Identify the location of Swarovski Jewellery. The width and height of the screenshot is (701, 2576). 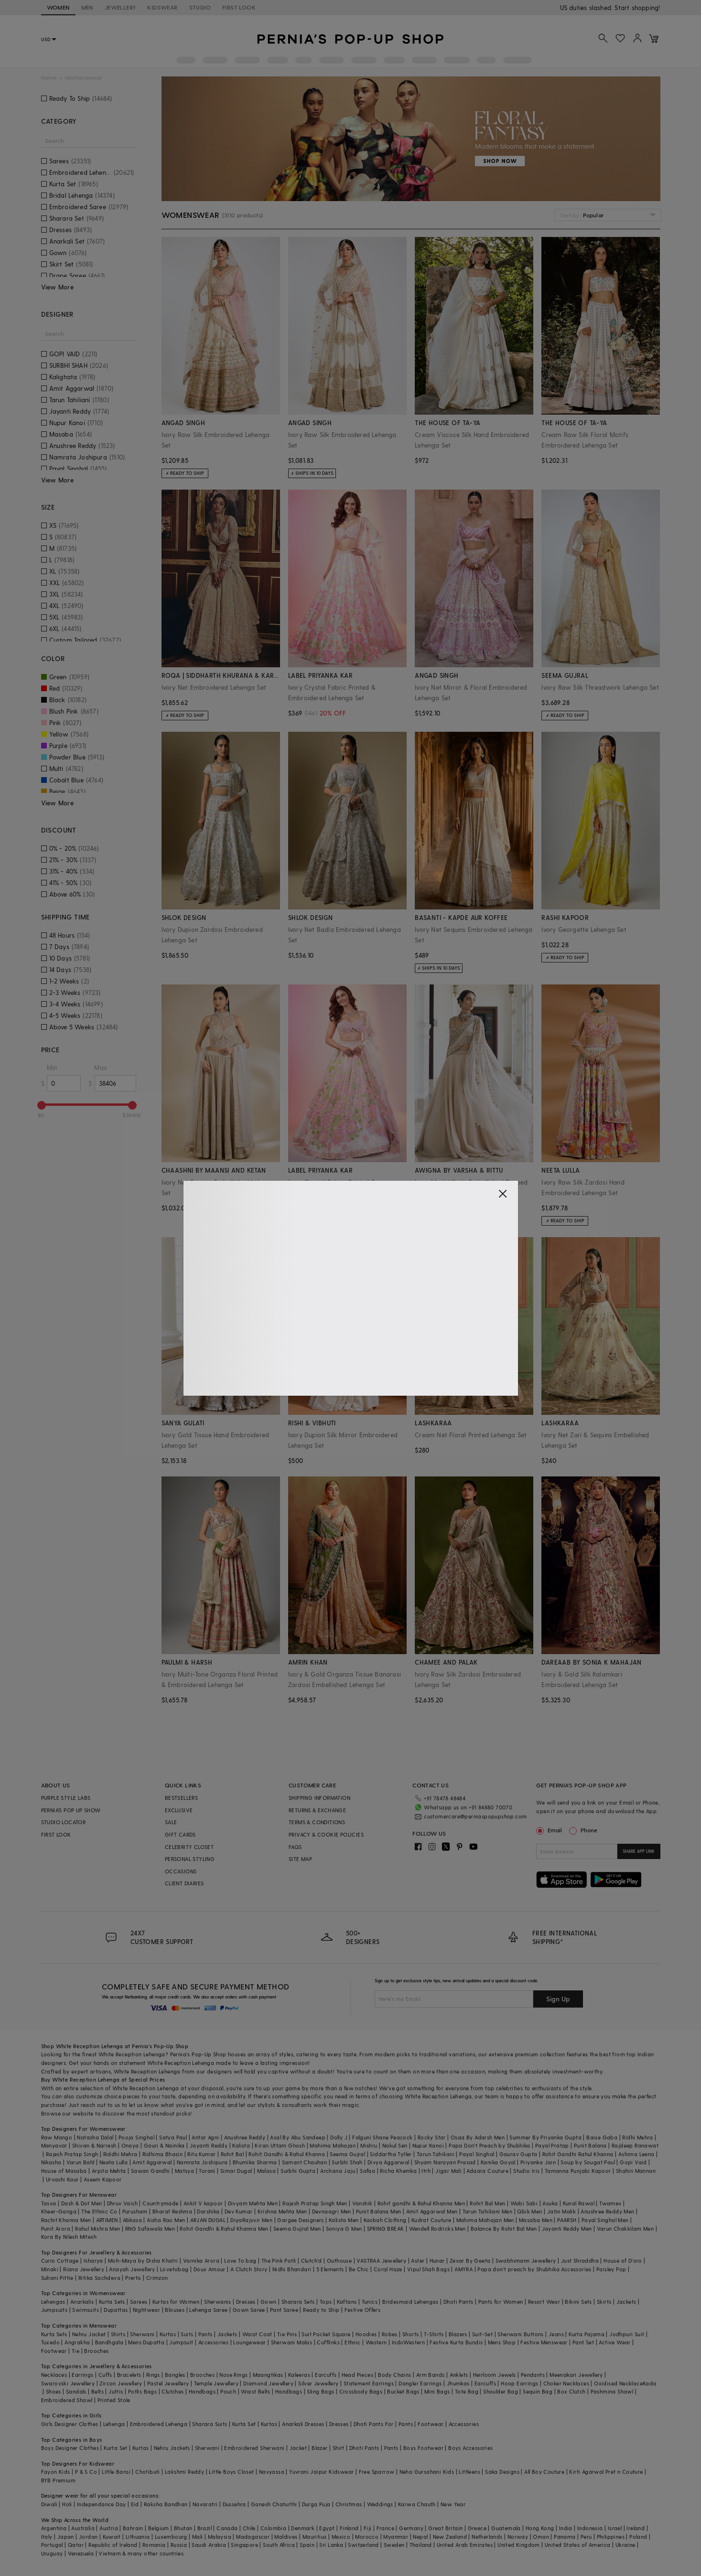
(68, 2383).